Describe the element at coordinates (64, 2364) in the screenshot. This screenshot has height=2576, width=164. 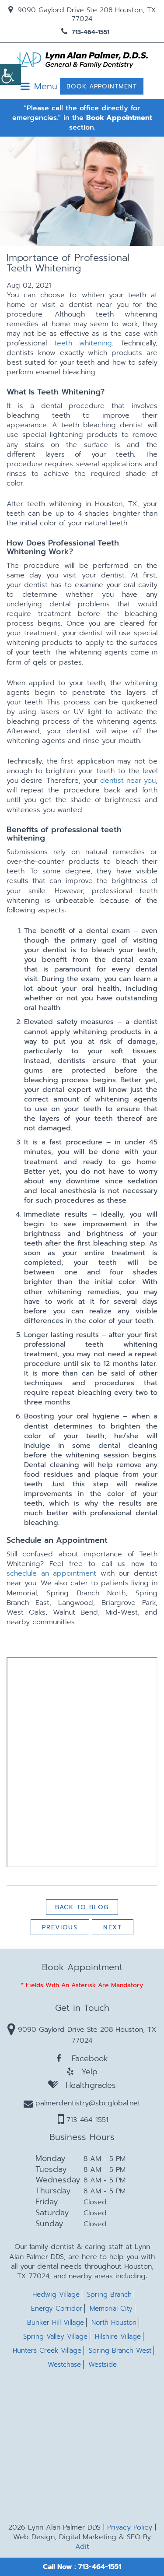
I see `Westchase` at that location.